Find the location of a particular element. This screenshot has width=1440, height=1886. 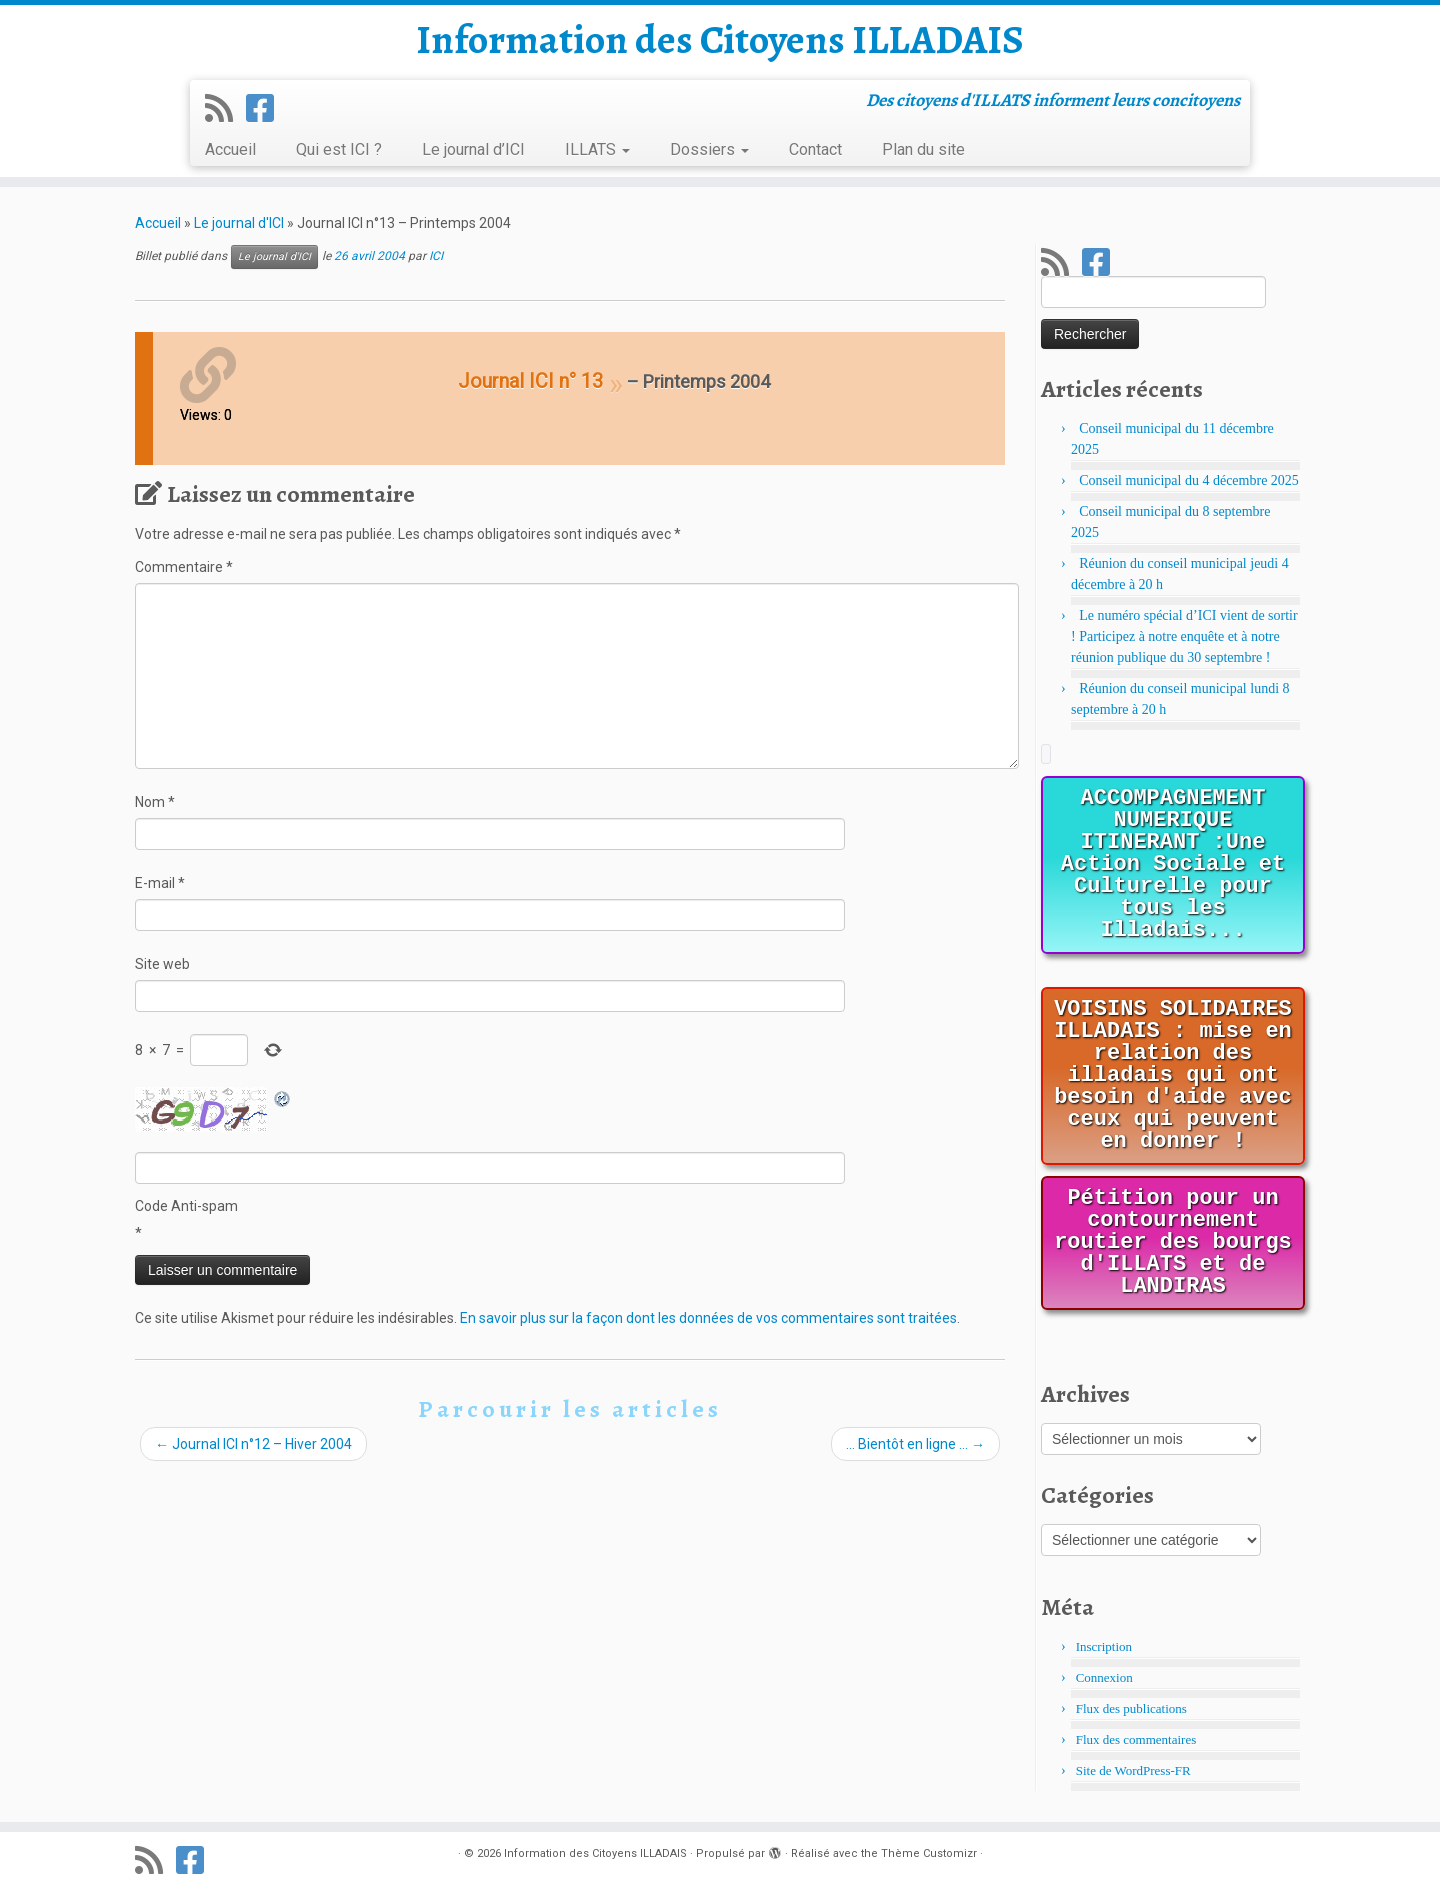

Thème Customizr is located at coordinates (929, 1853).